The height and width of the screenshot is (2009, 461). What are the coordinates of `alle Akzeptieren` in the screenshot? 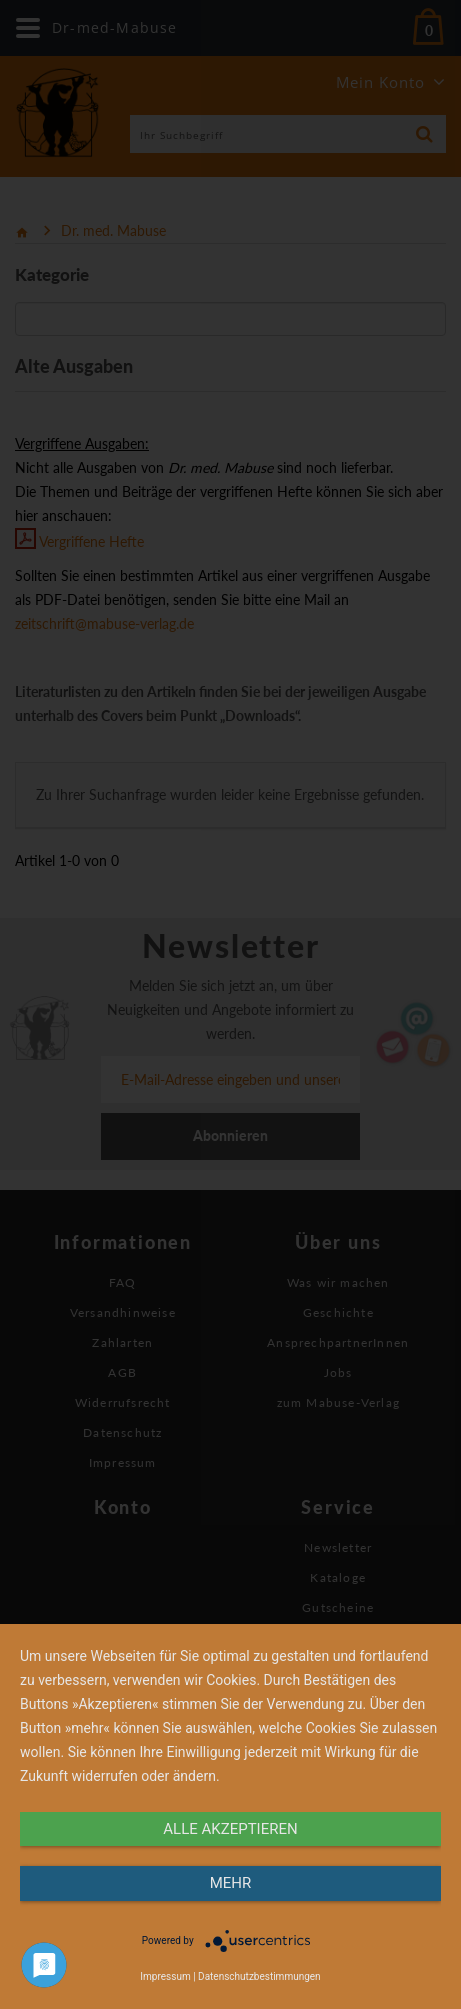 It's located at (230, 1829).